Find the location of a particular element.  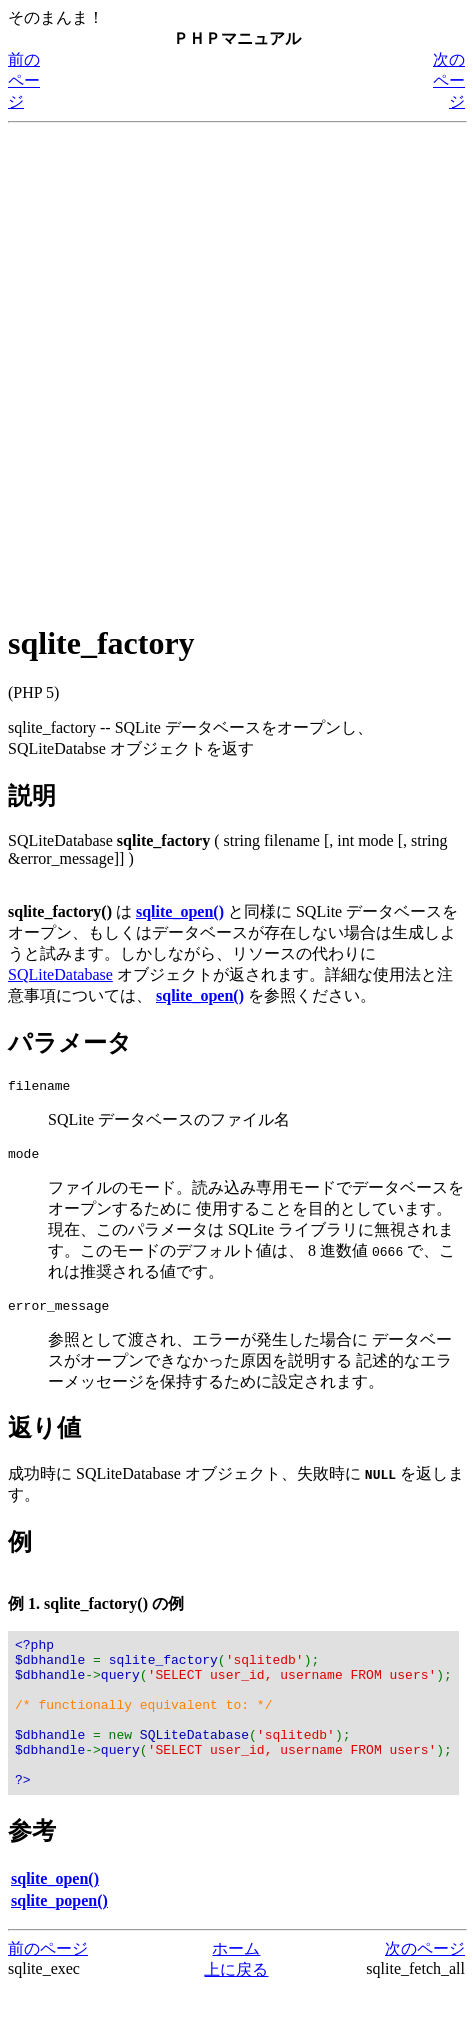

[Advertisement] is located at coordinates (236, 367).